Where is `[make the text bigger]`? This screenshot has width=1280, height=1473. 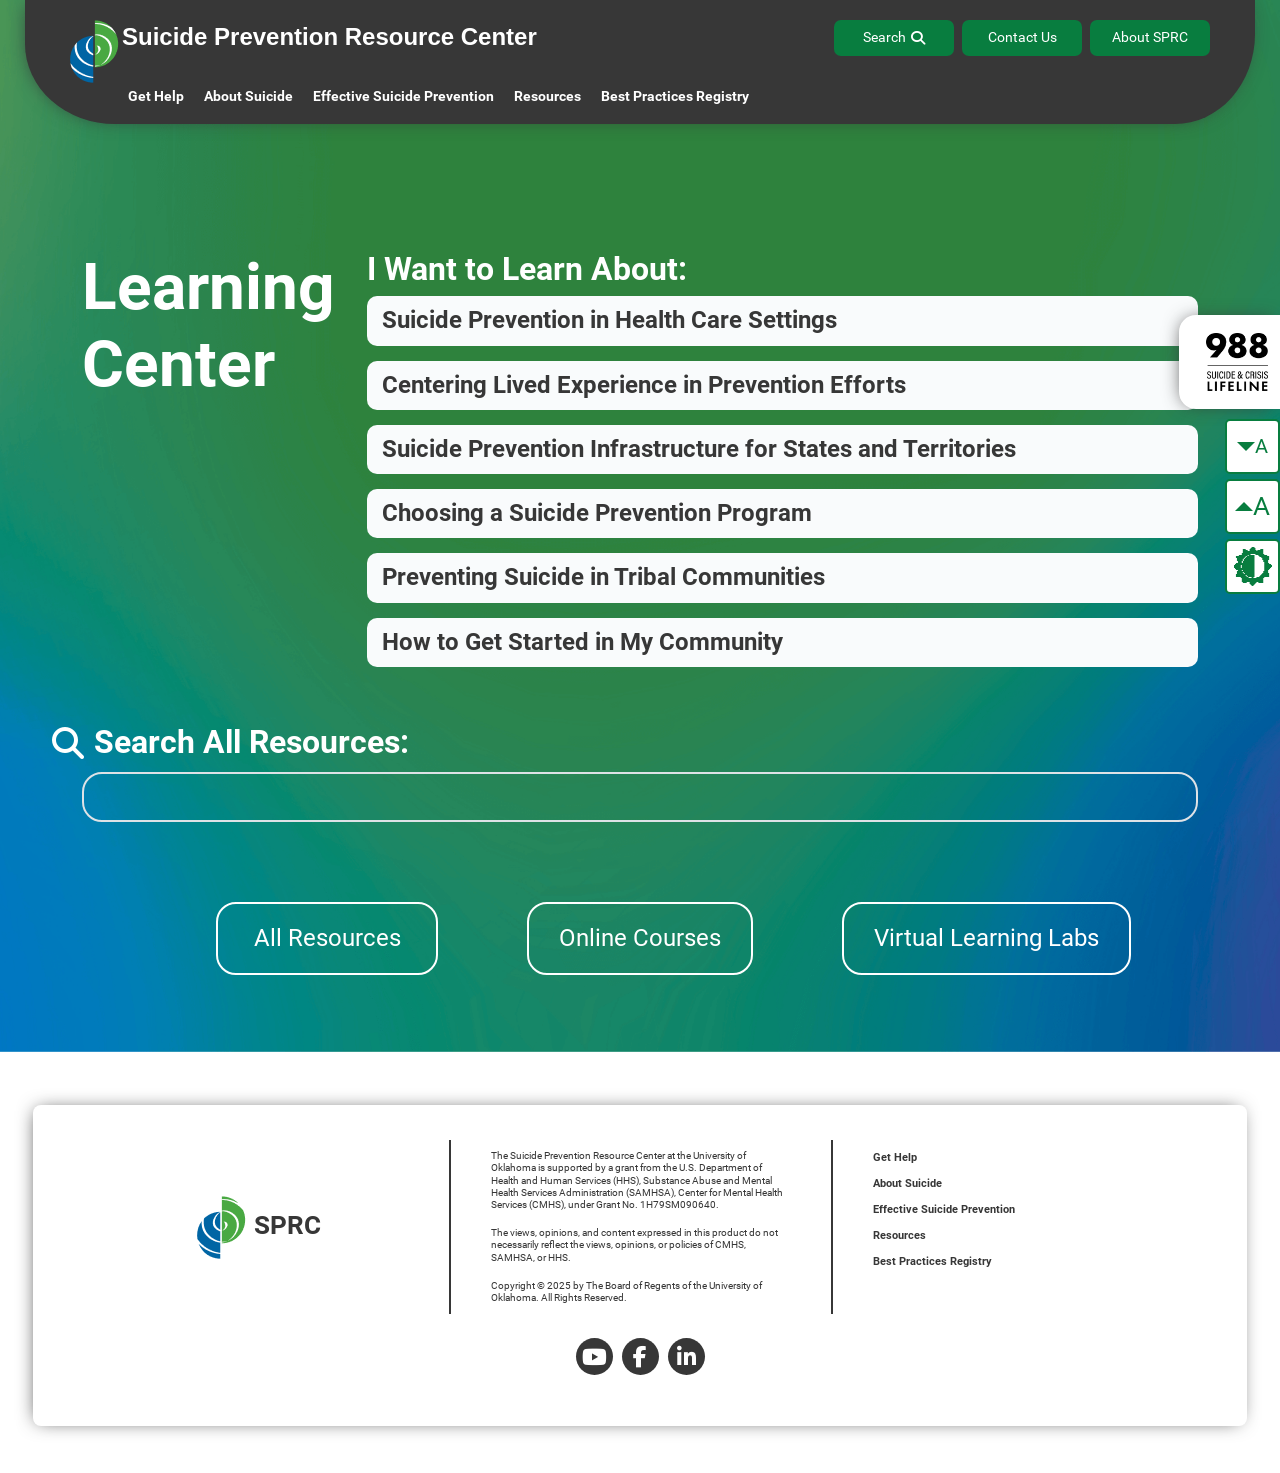 [make the text bigger] is located at coordinates (1252, 506).